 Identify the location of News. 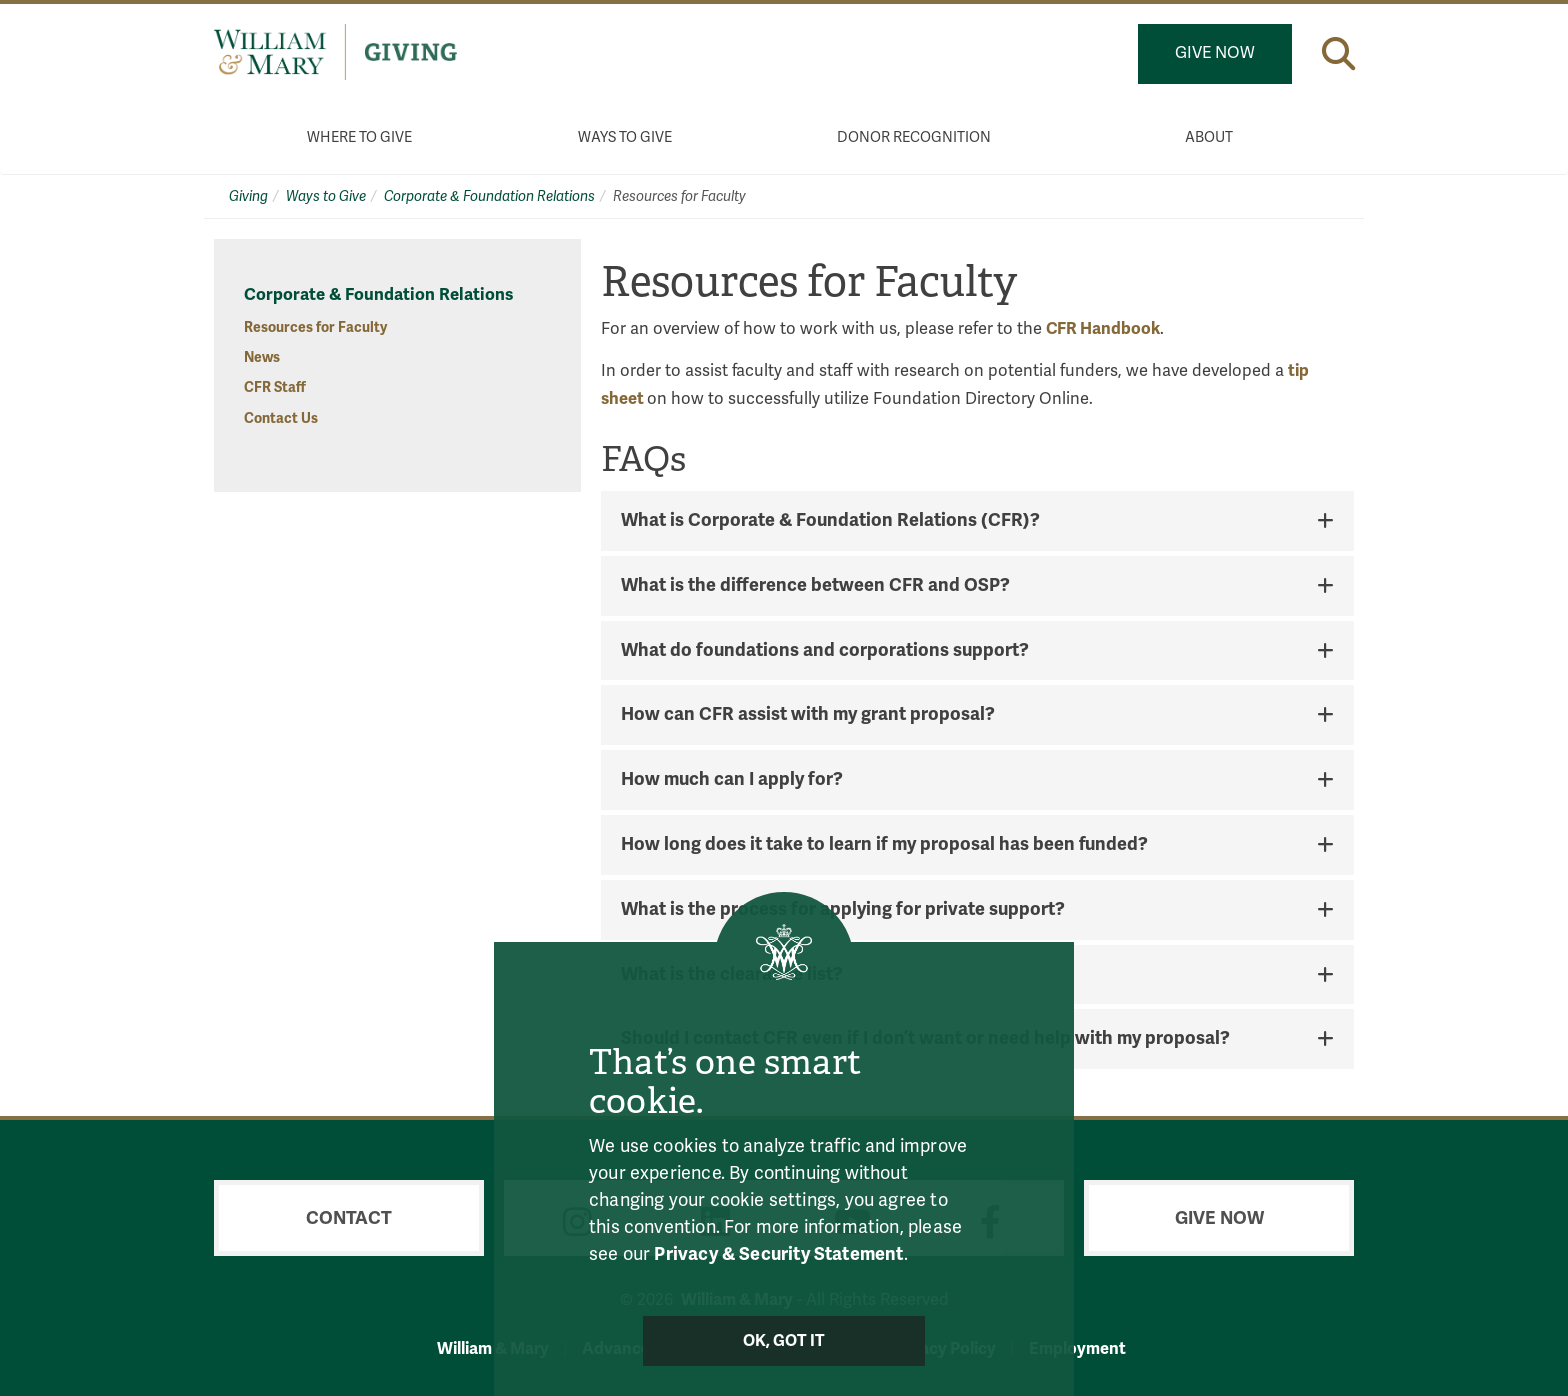
(262, 357).